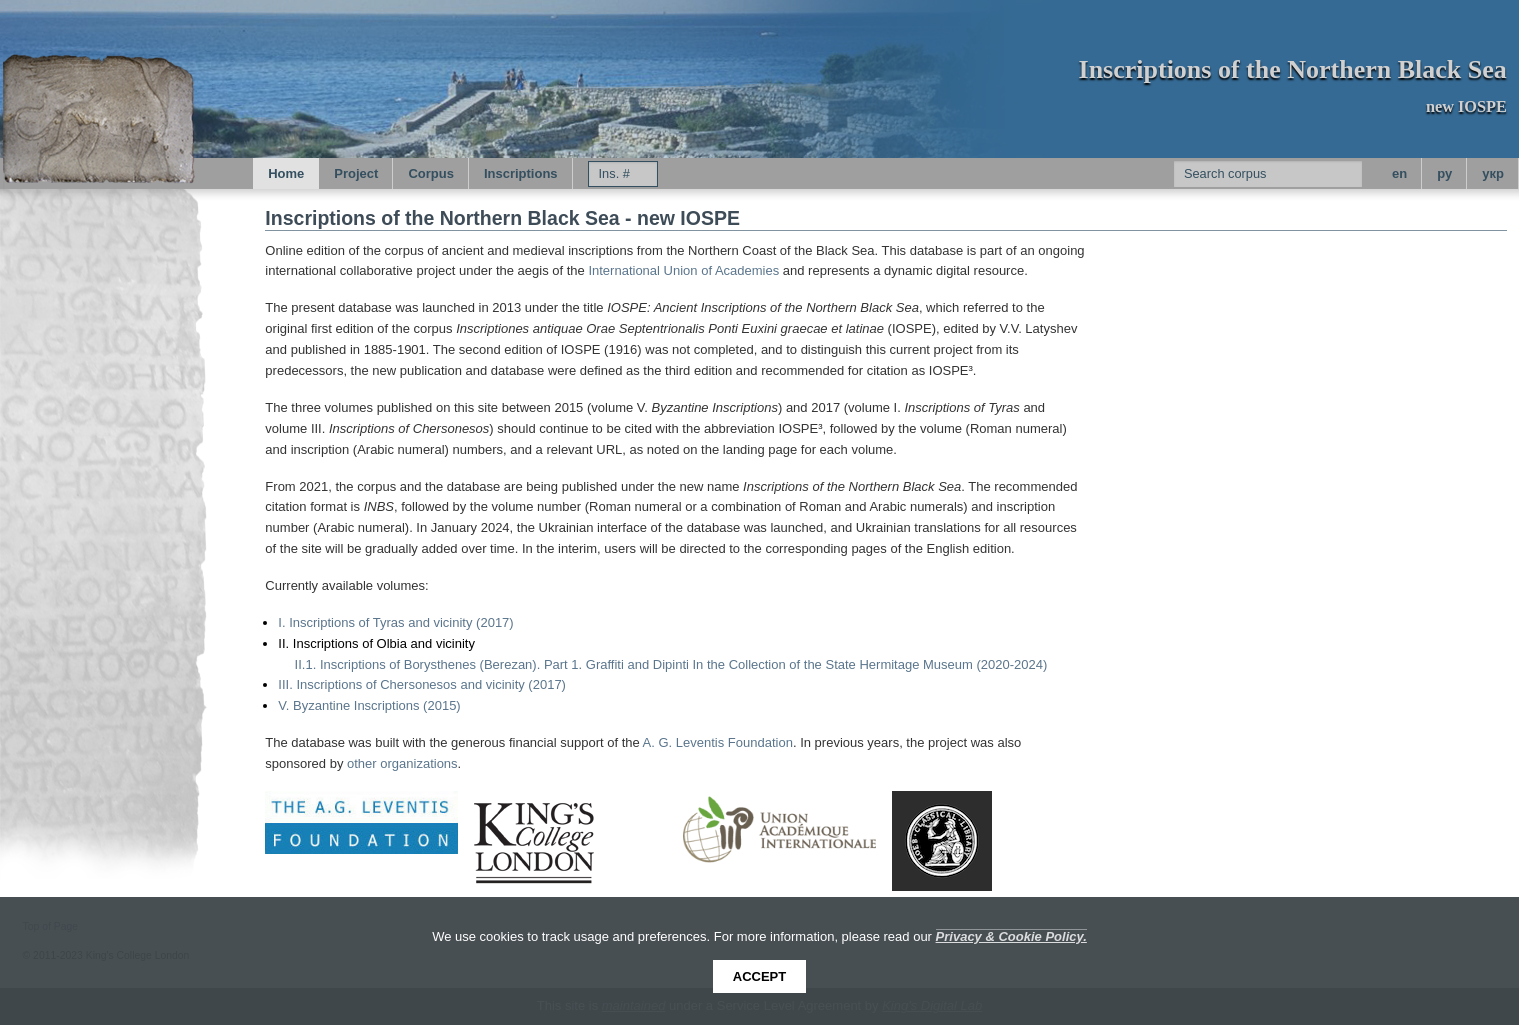  I want to click on International Union of Academies, so click(683, 270).